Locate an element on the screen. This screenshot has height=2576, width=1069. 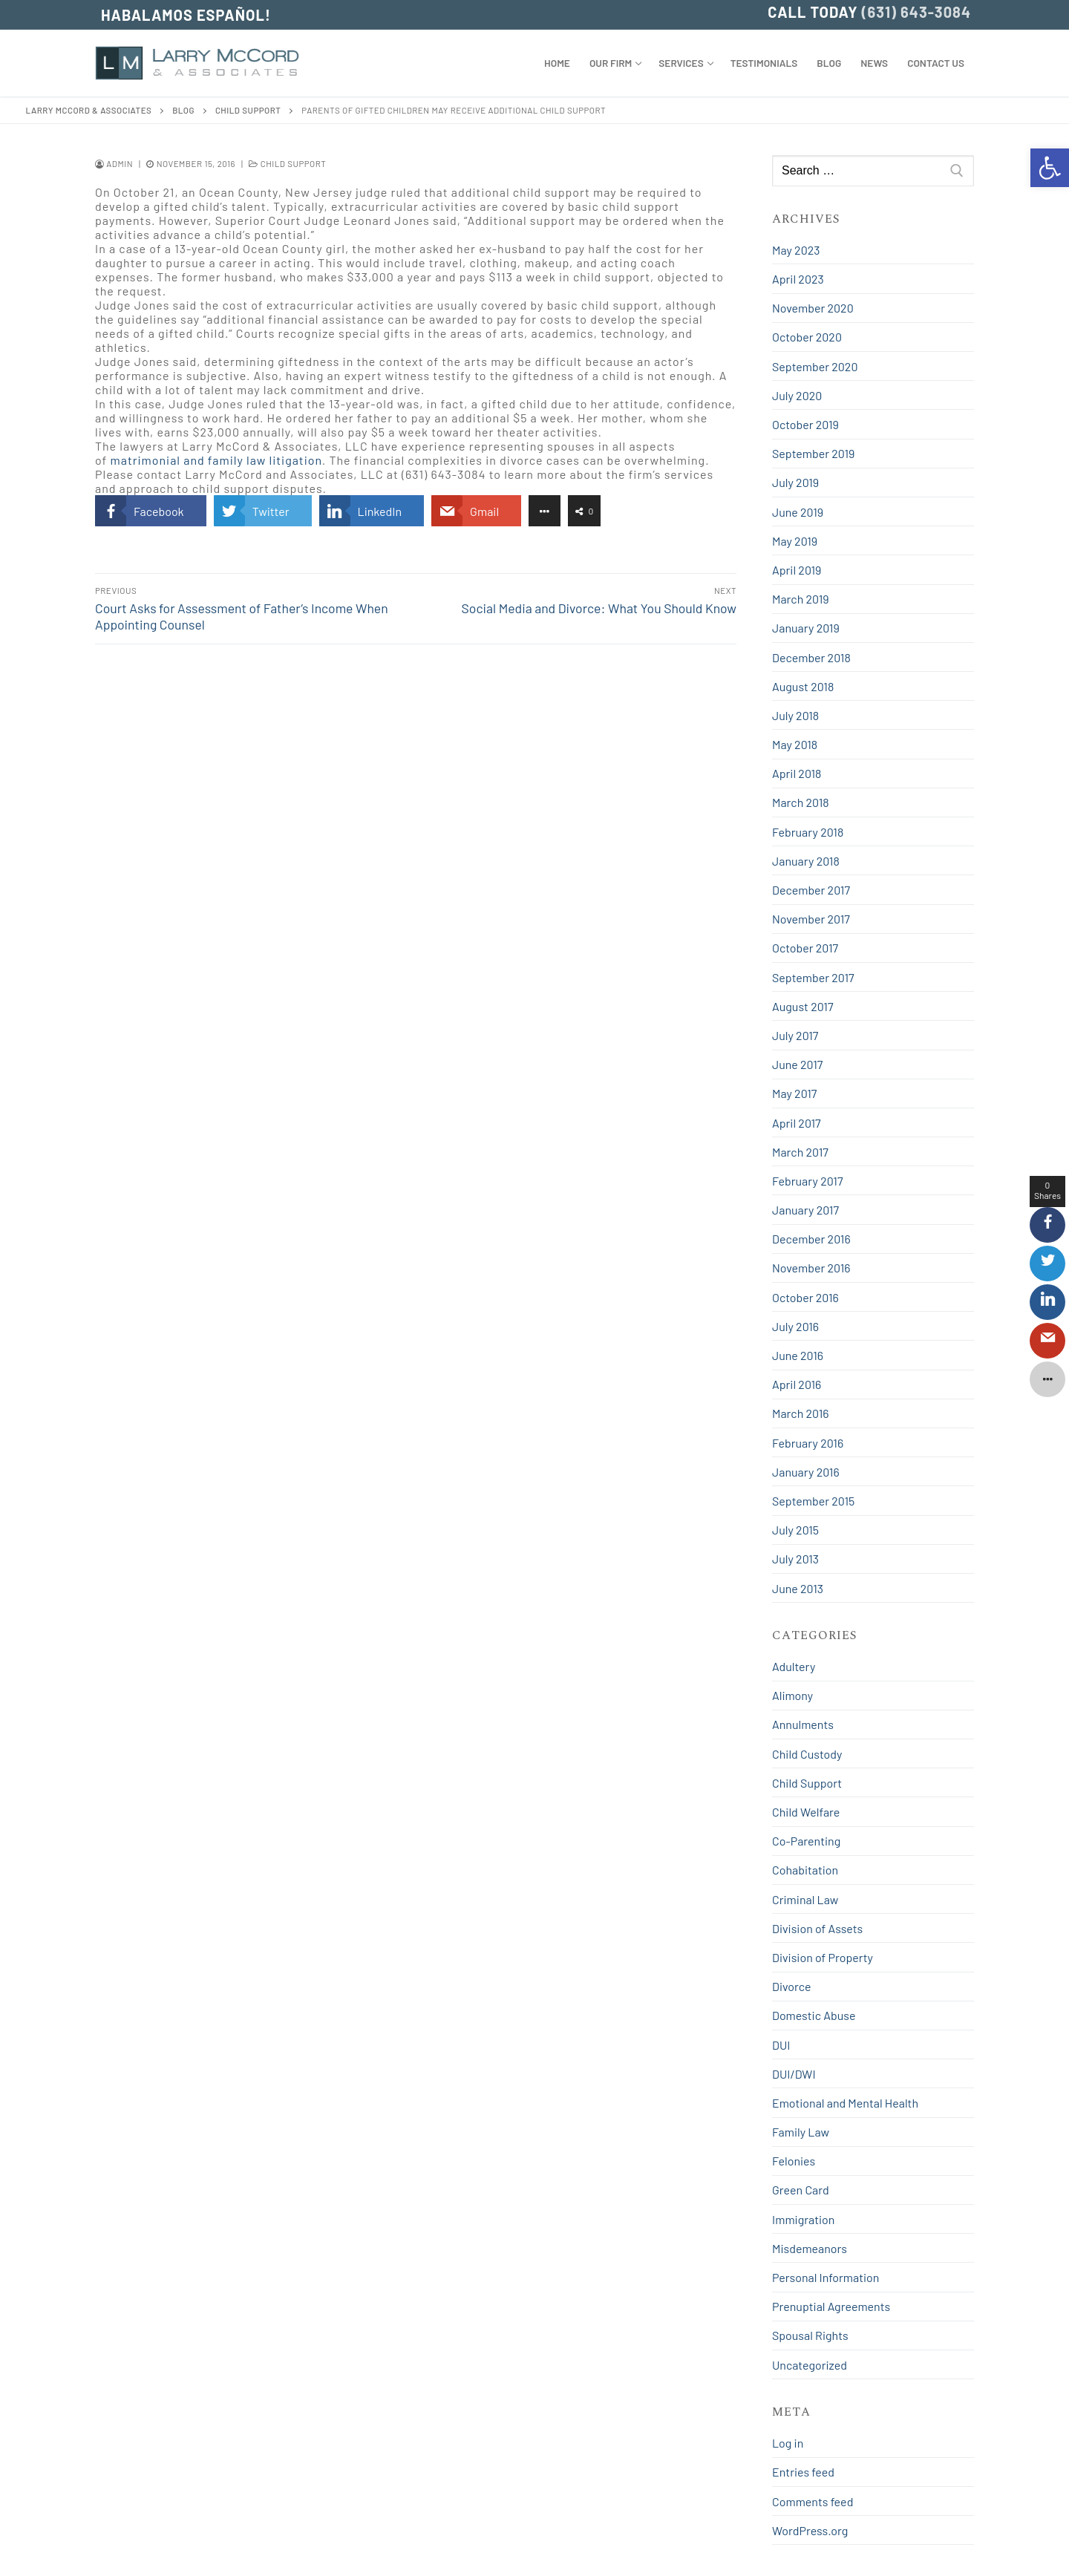
Family Law is located at coordinates (800, 2132).